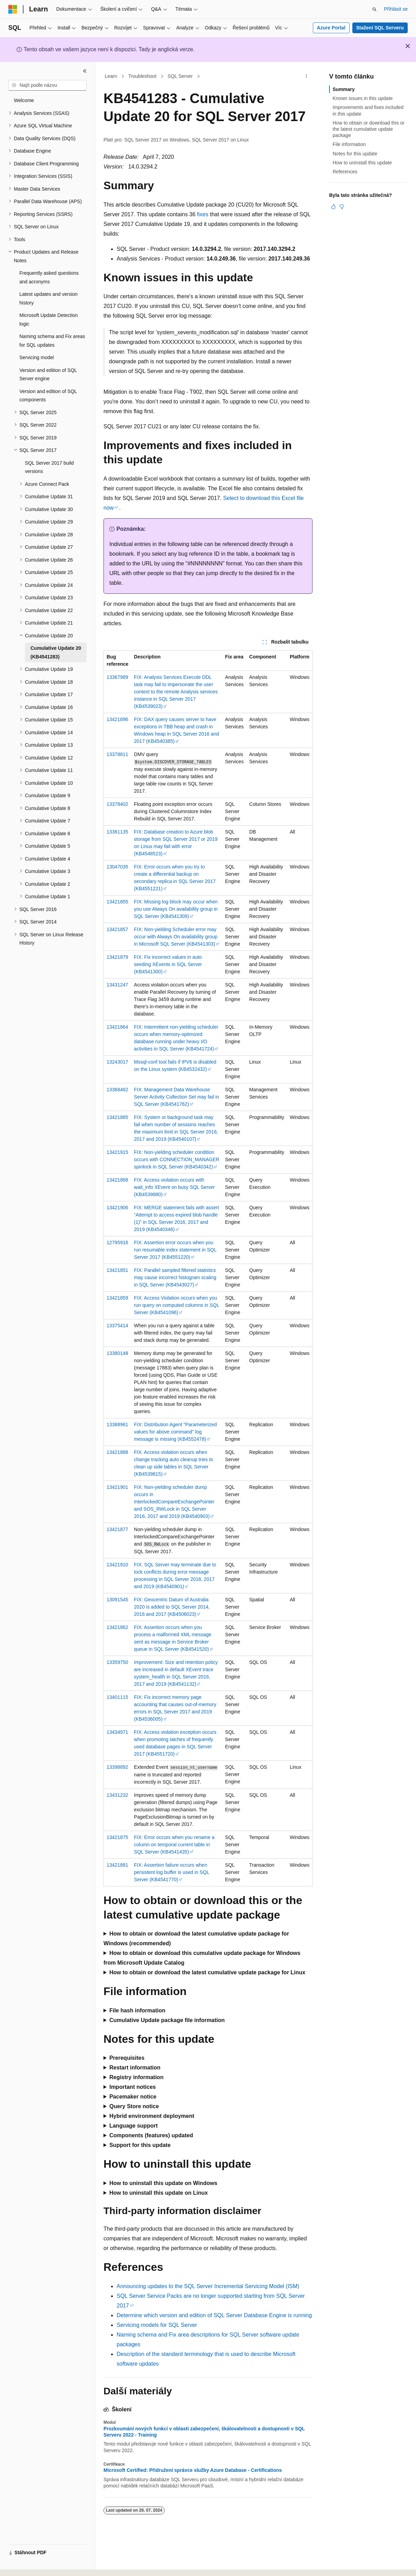 This screenshot has width=416, height=2576. I want to click on Prozkoumání nových funkcí v oblasti zabezpečení, škálovatelnosti a dostupnosti v SQL Serveru 2022 - Training, so click(204, 2432).